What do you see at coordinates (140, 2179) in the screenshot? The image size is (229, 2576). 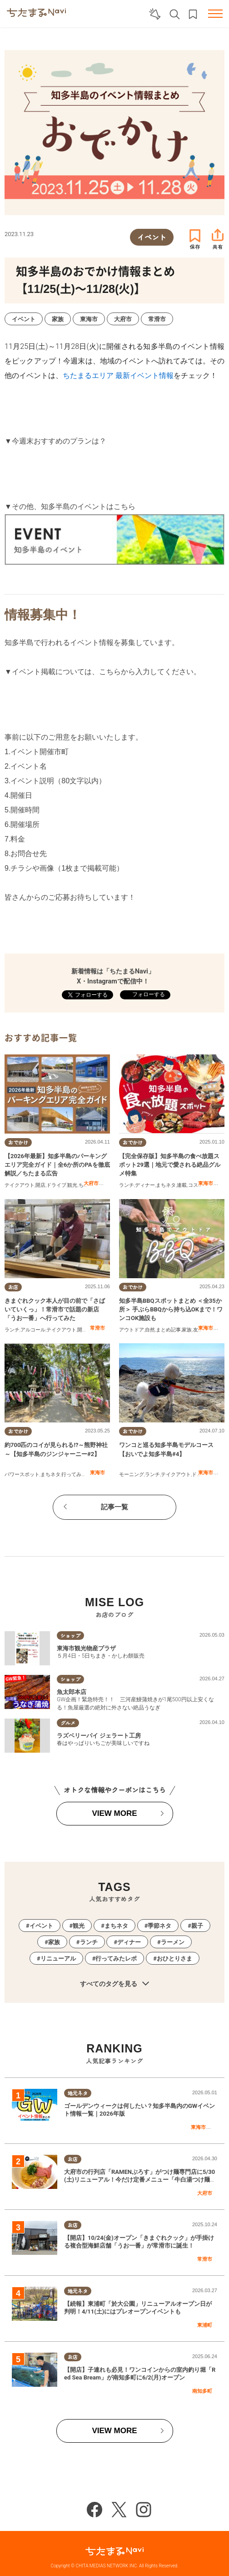 I see `大府市の行列店「RAMENぶろす」がつけ麺専門店に5/30(土)リニューアル！今だけ定番メニュー「牛白湯つけ麺」を実食` at bounding box center [140, 2179].